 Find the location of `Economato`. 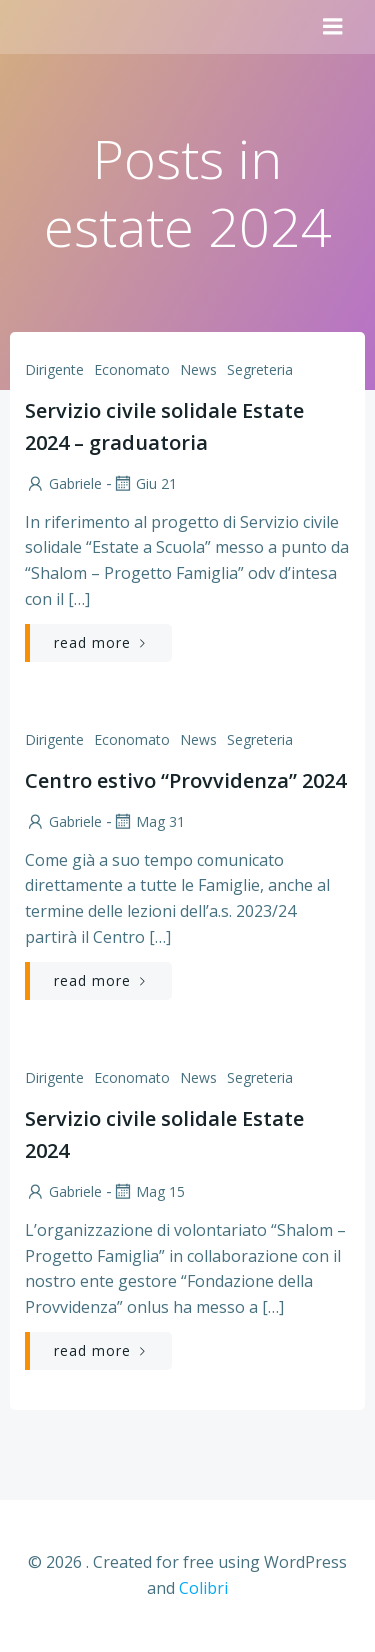

Economato is located at coordinates (132, 369).